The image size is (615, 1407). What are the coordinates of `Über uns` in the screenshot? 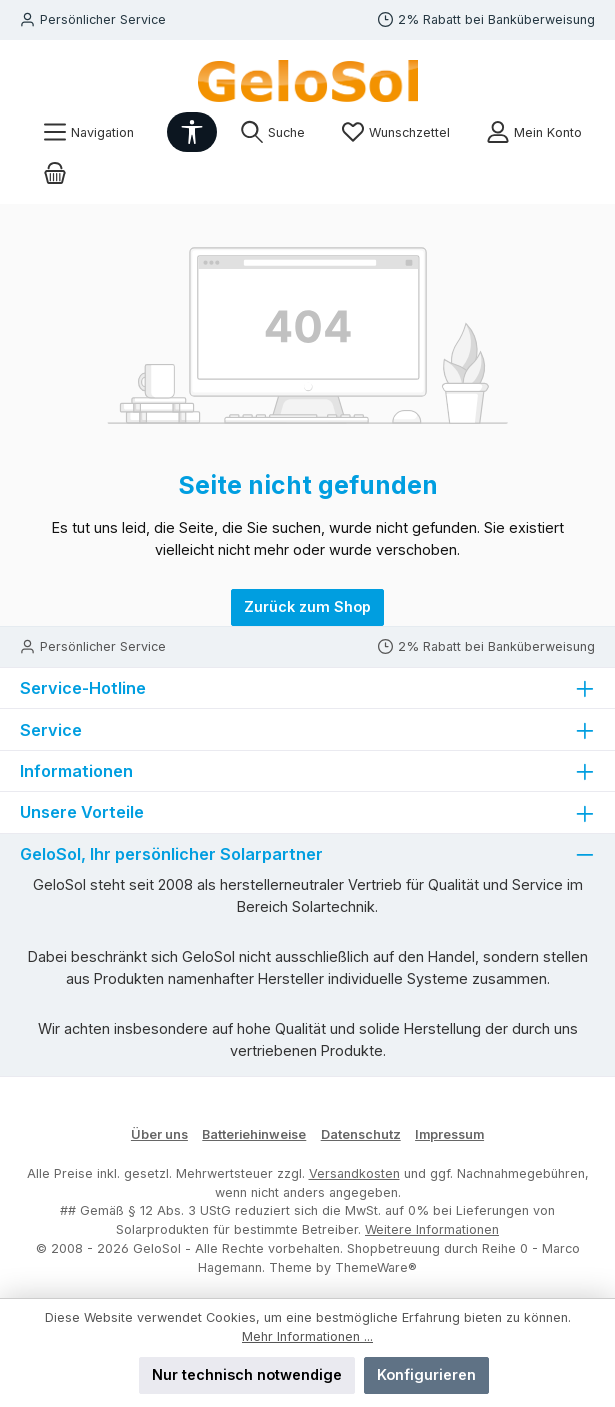 It's located at (159, 1134).